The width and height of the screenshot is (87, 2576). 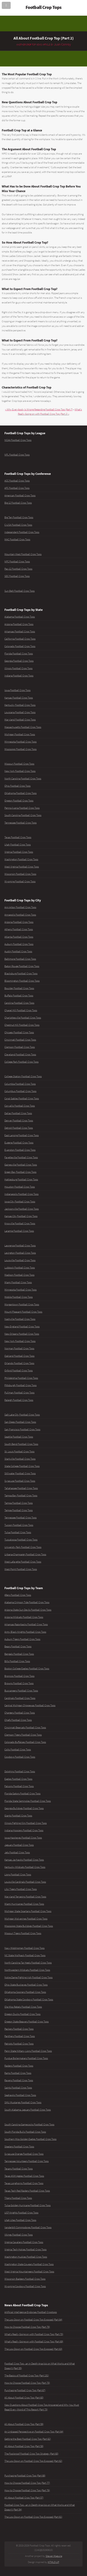 What do you see at coordinates (18, 675) in the screenshot?
I see `Indiana Football Crop Tops` at bounding box center [18, 675].